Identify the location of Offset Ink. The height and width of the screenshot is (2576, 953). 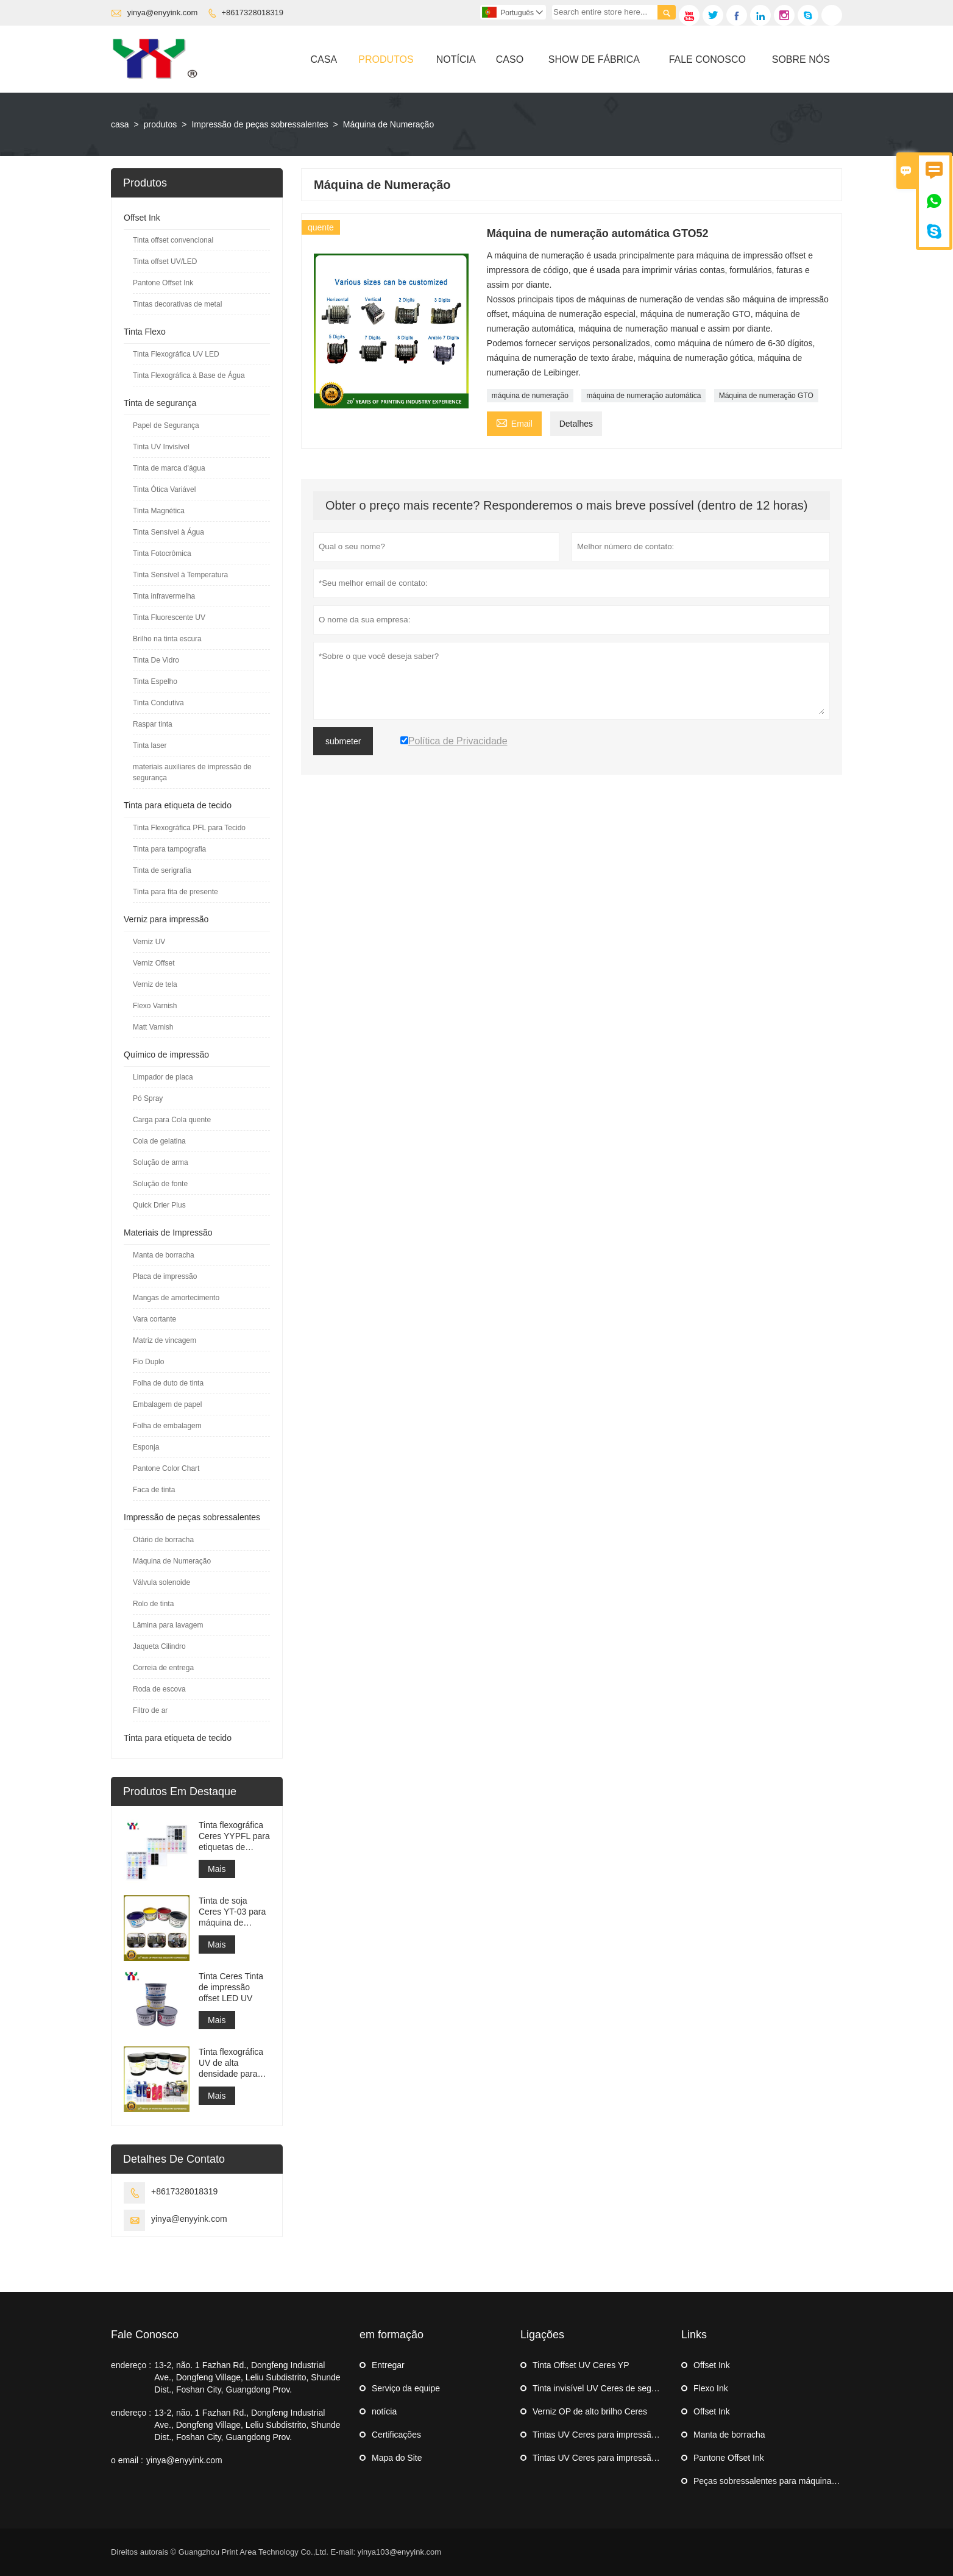
(142, 217).